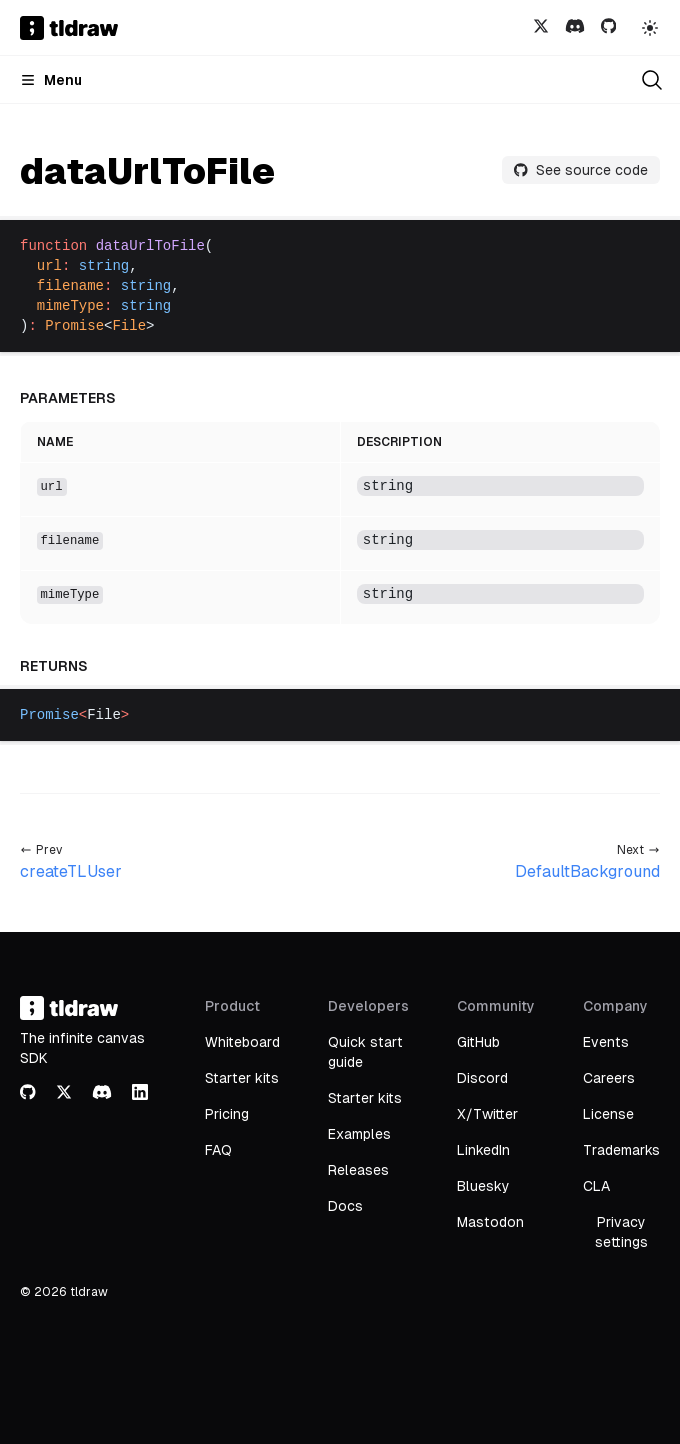 This screenshot has height=1444, width=680. I want to click on License, so click(608, 1114).